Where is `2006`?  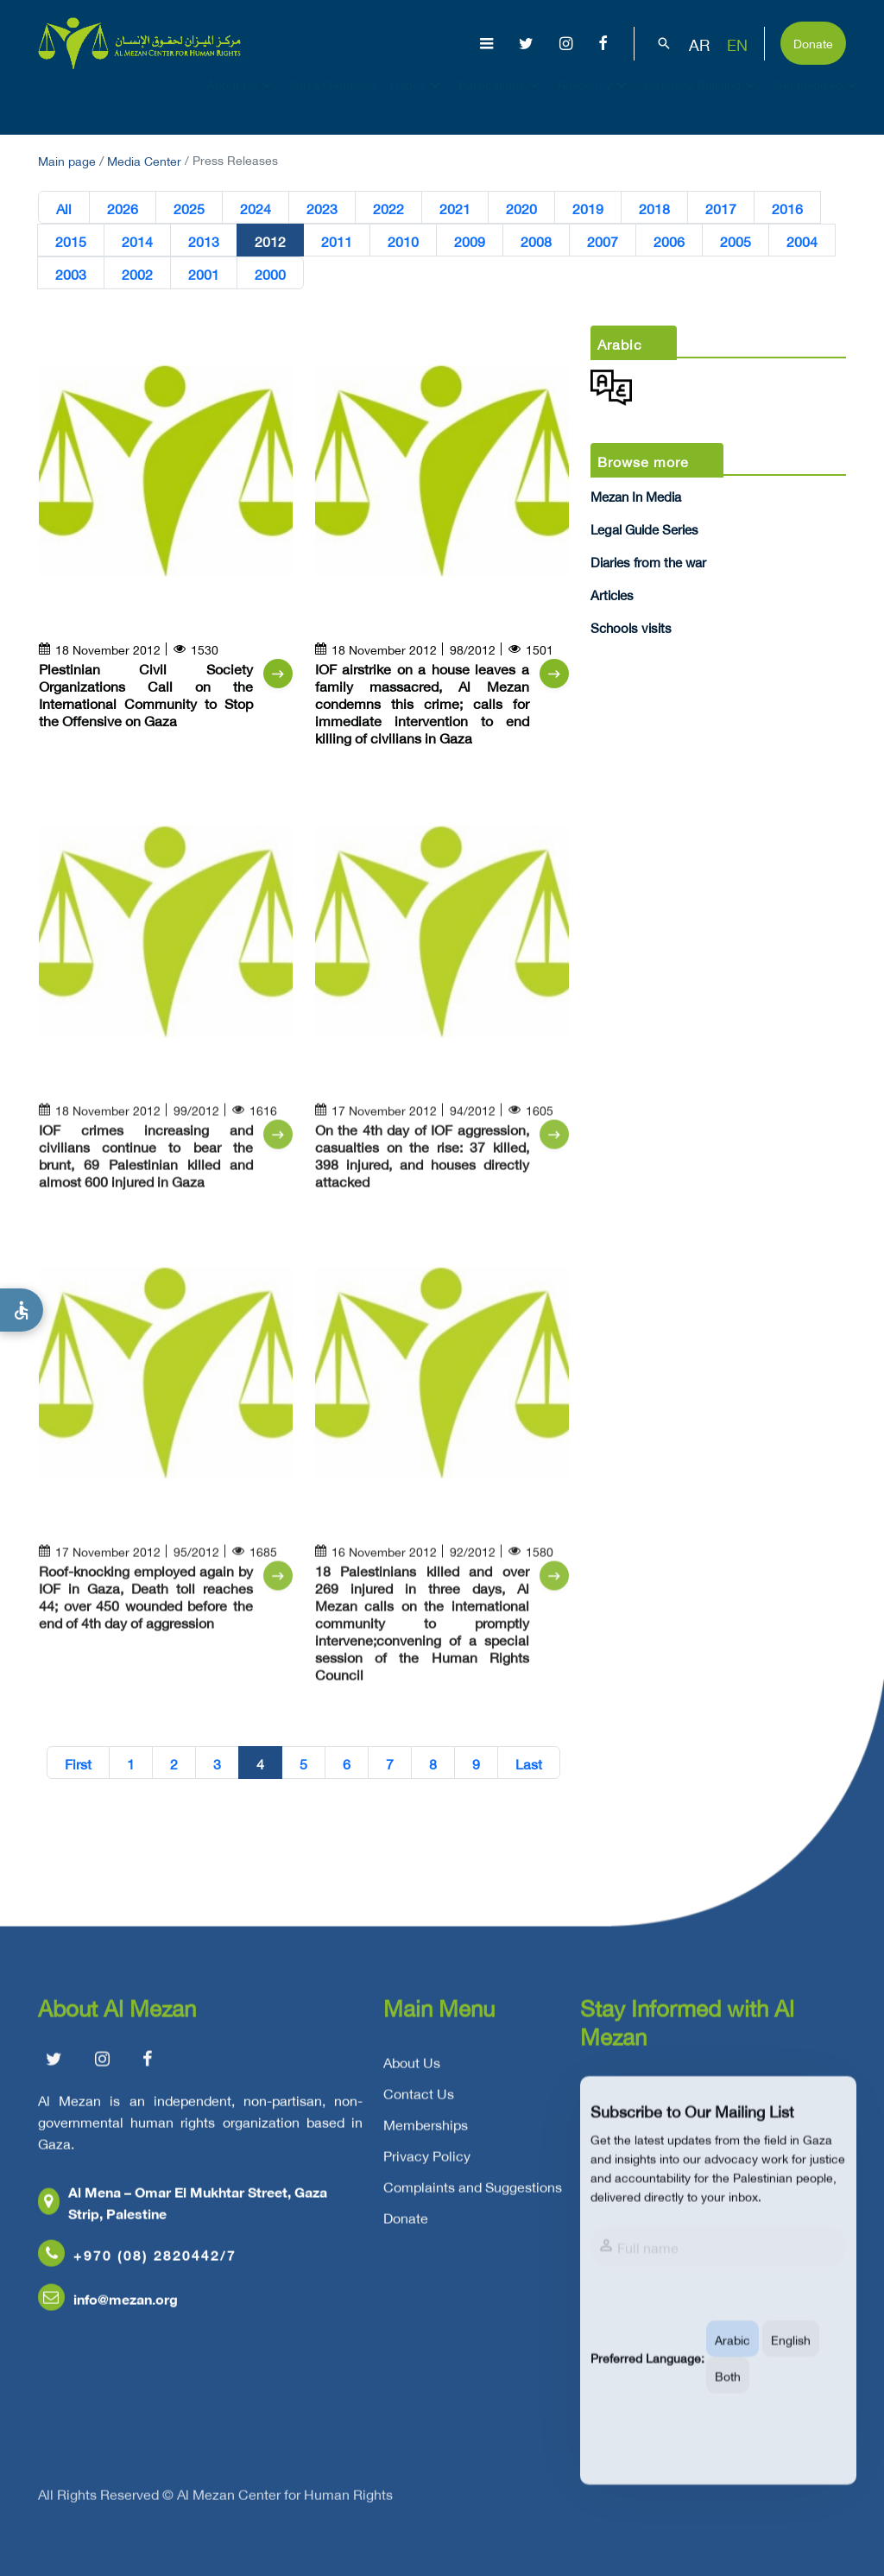
2006 is located at coordinates (669, 241).